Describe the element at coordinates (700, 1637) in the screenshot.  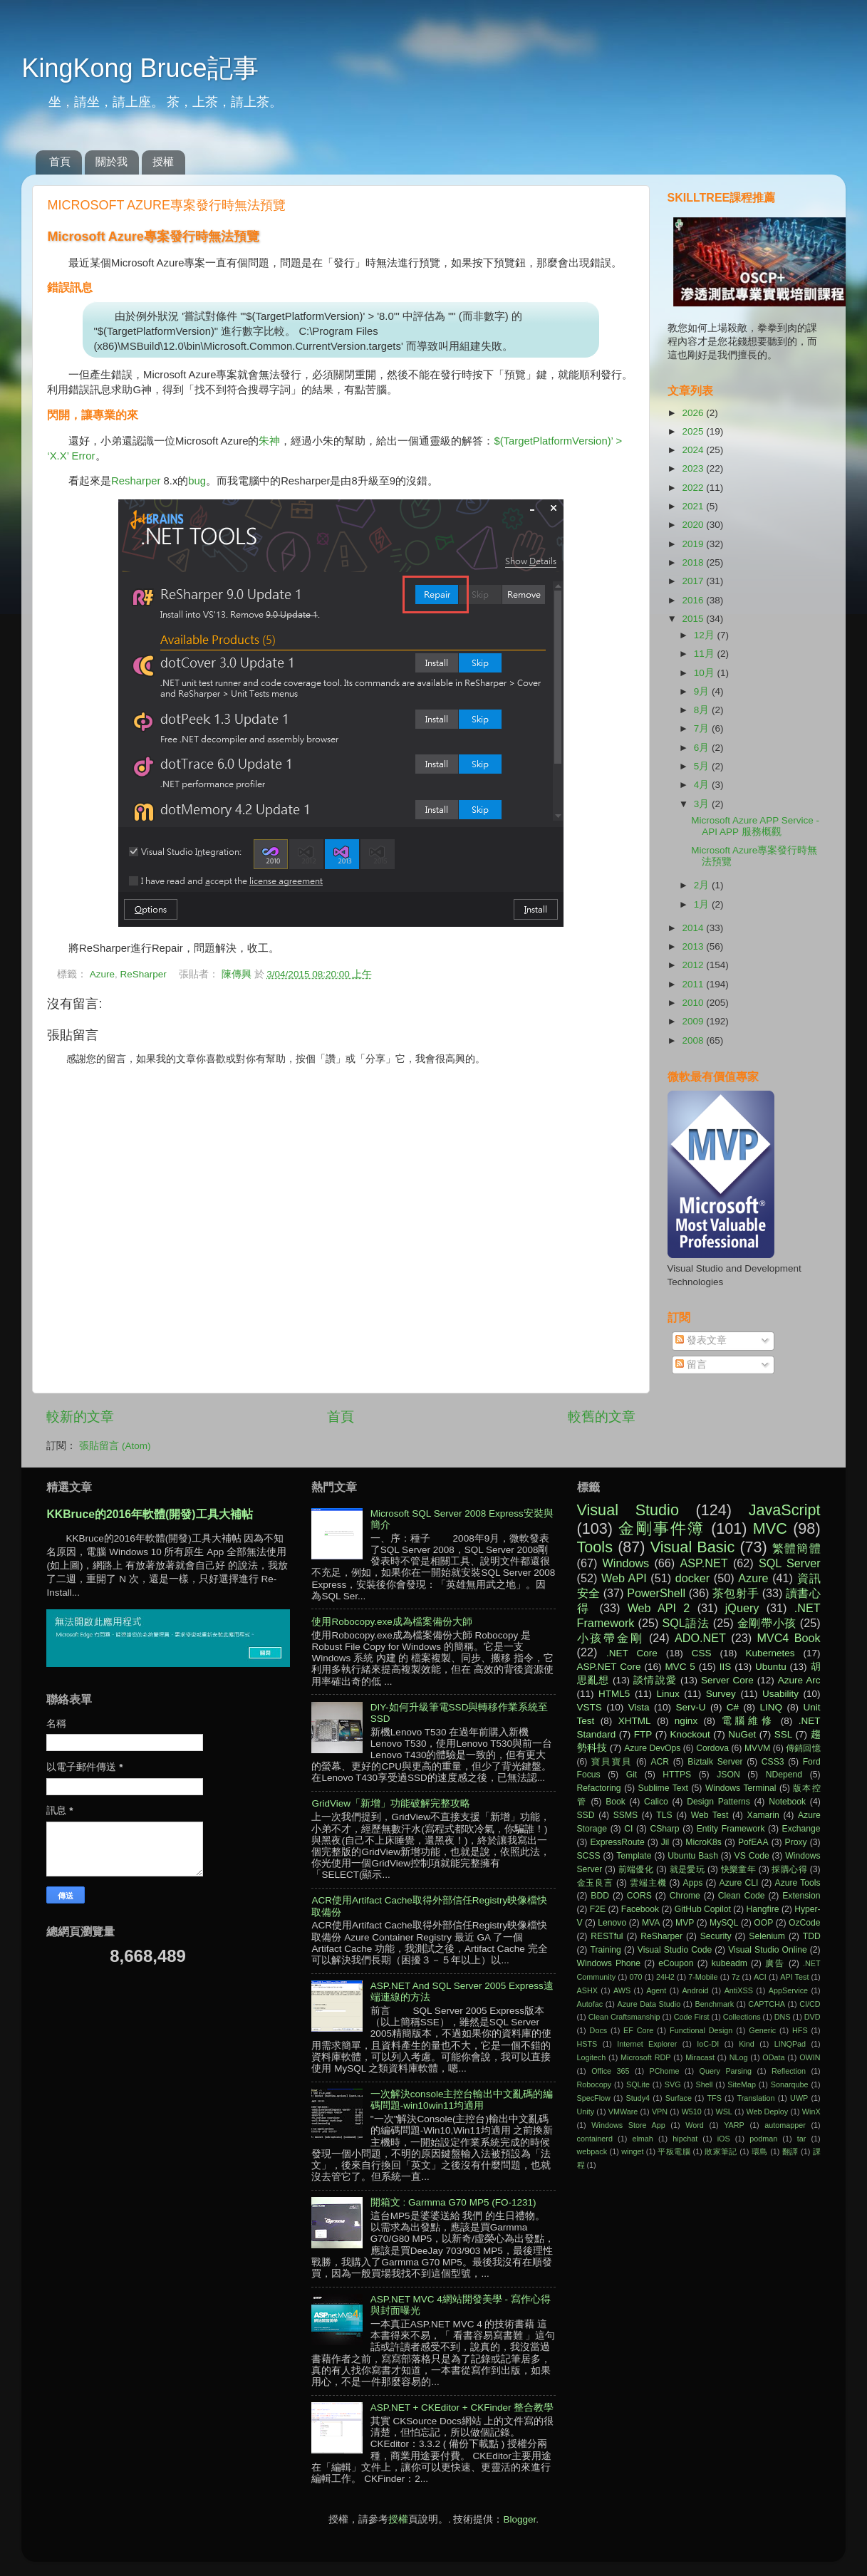
I see `ADO.NET` at that location.